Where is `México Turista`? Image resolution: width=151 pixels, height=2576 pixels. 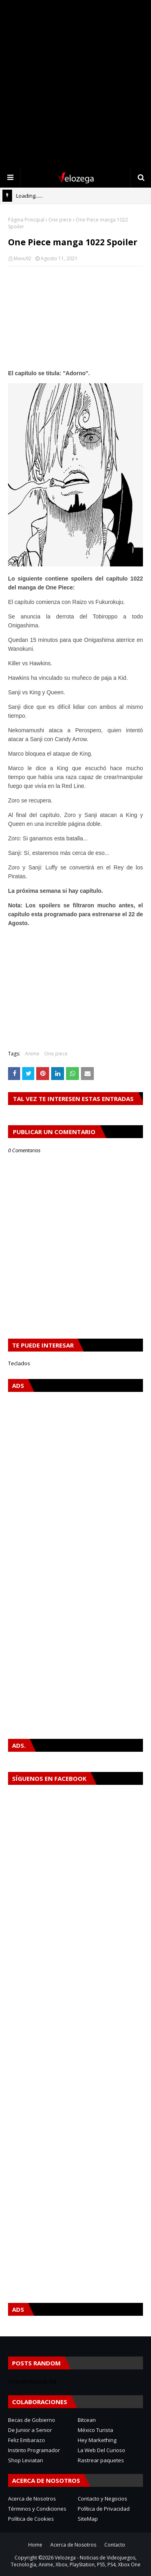
México Turista is located at coordinates (95, 2430).